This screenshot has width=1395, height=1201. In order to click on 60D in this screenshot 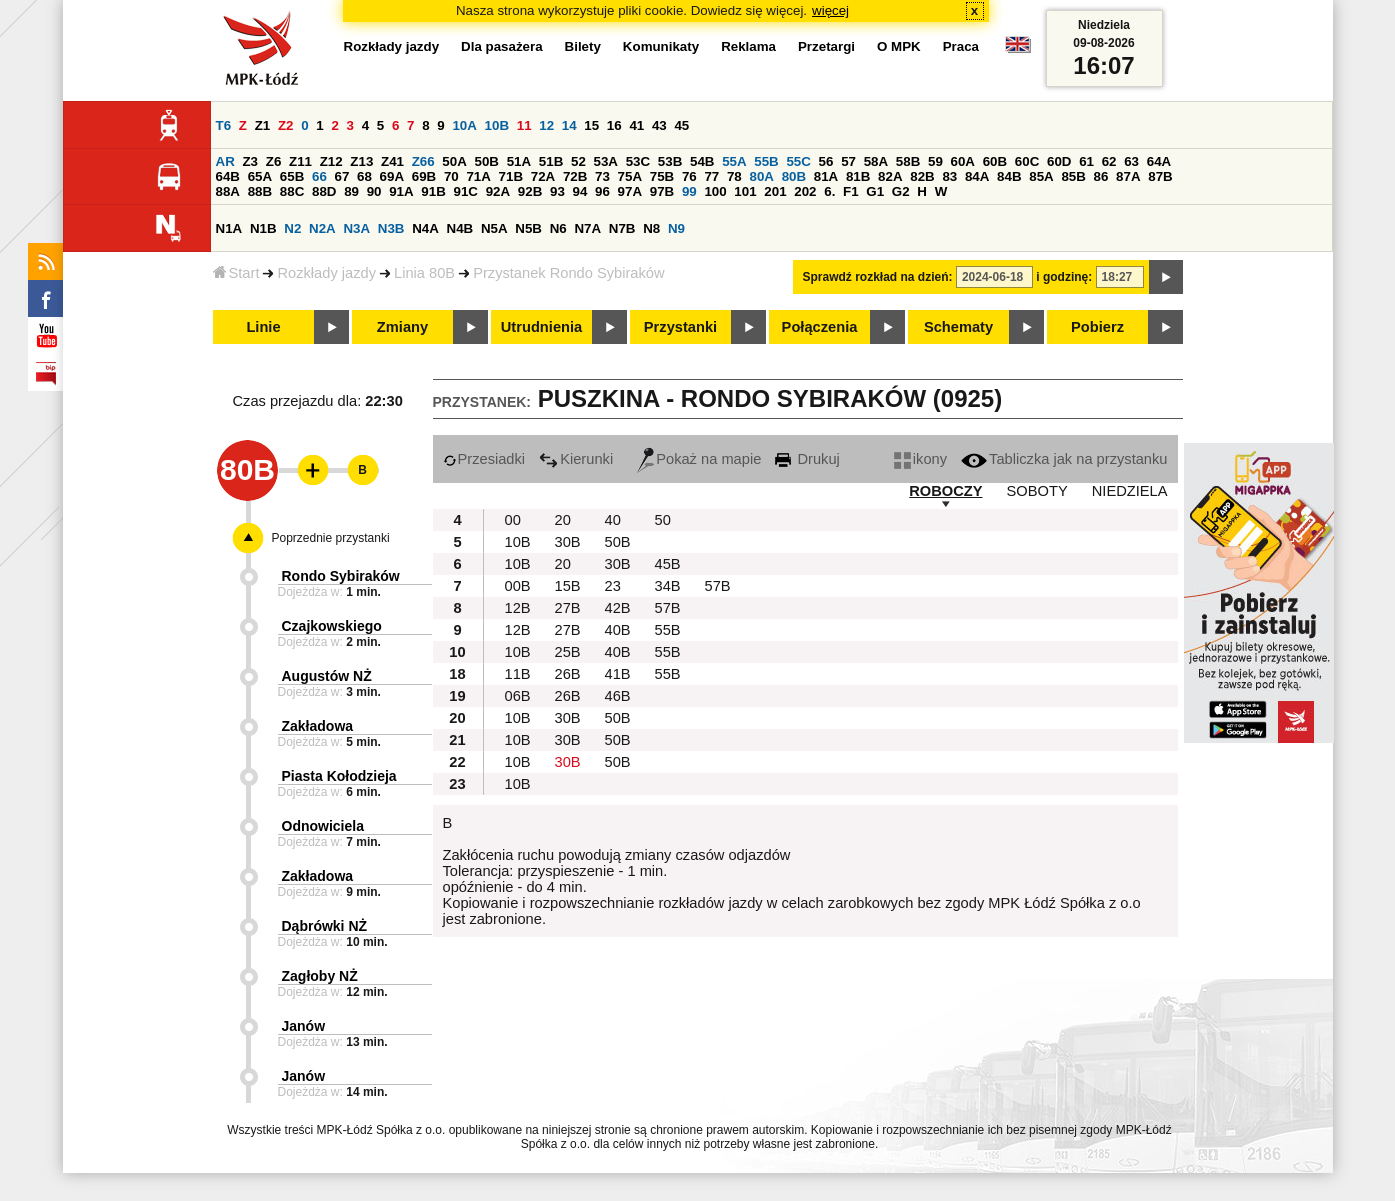, I will do `click(1059, 161)`.